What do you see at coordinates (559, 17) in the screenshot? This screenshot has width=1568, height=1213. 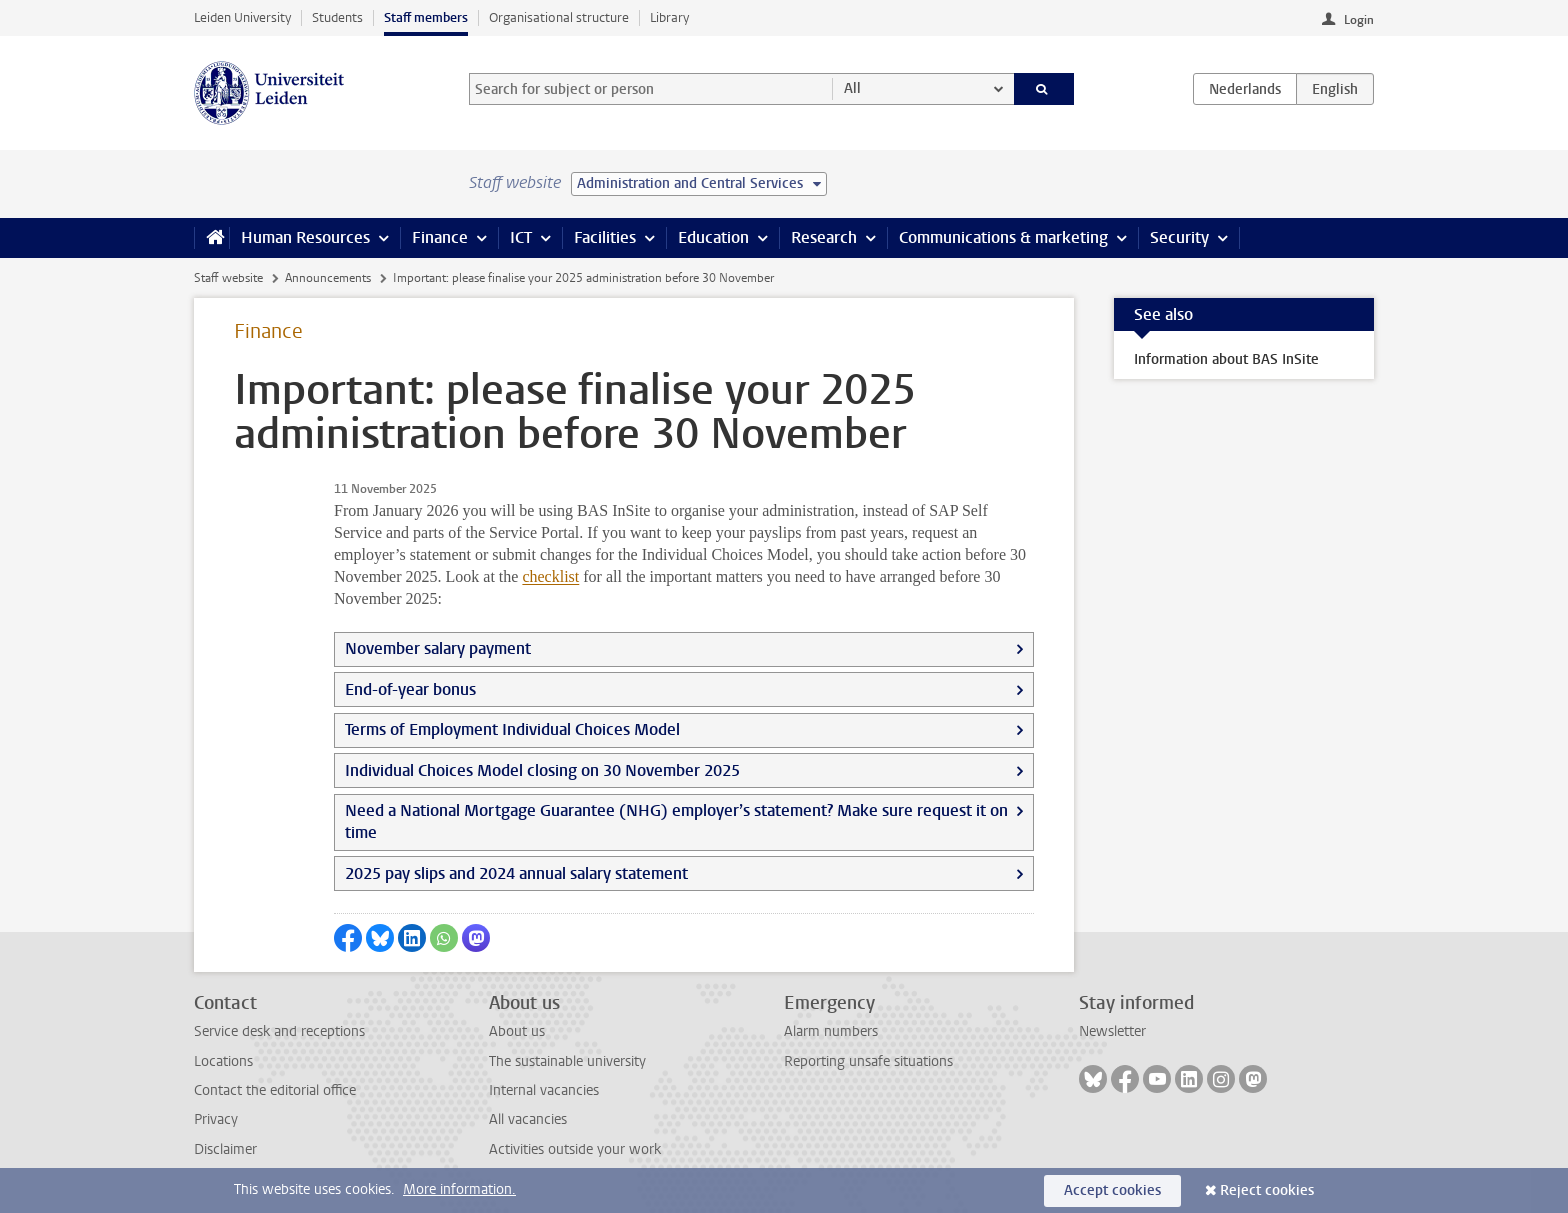 I see `Organisational structure` at bounding box center [559, 17].